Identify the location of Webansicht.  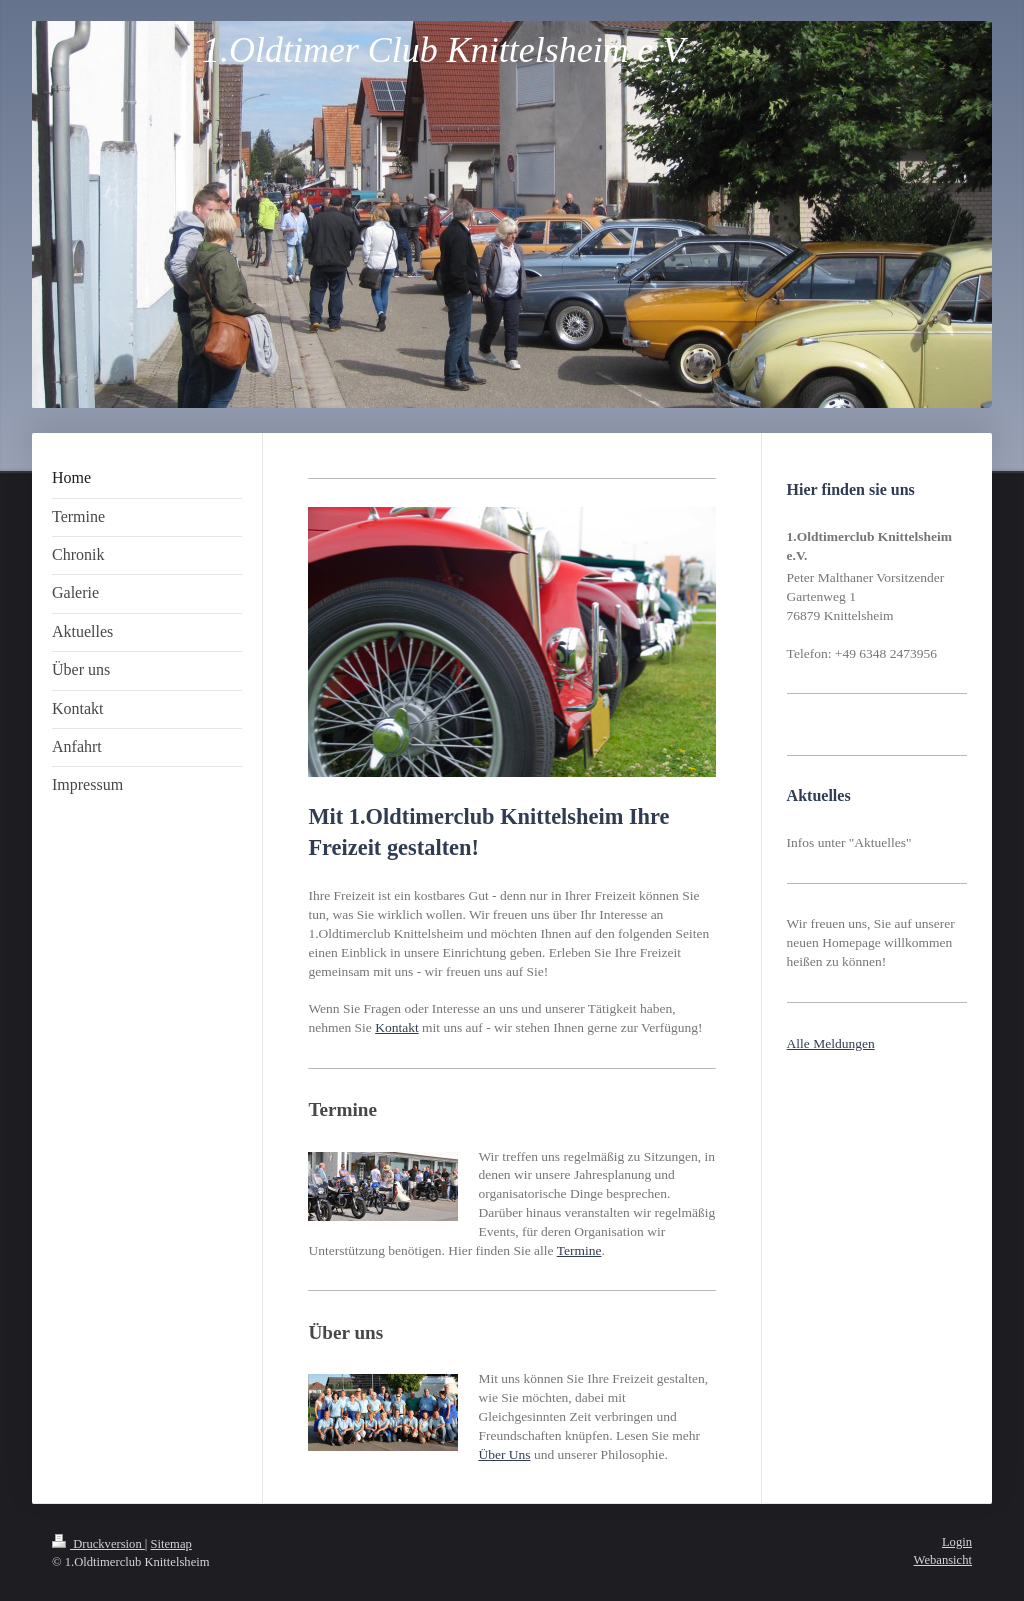
(943, 1560).